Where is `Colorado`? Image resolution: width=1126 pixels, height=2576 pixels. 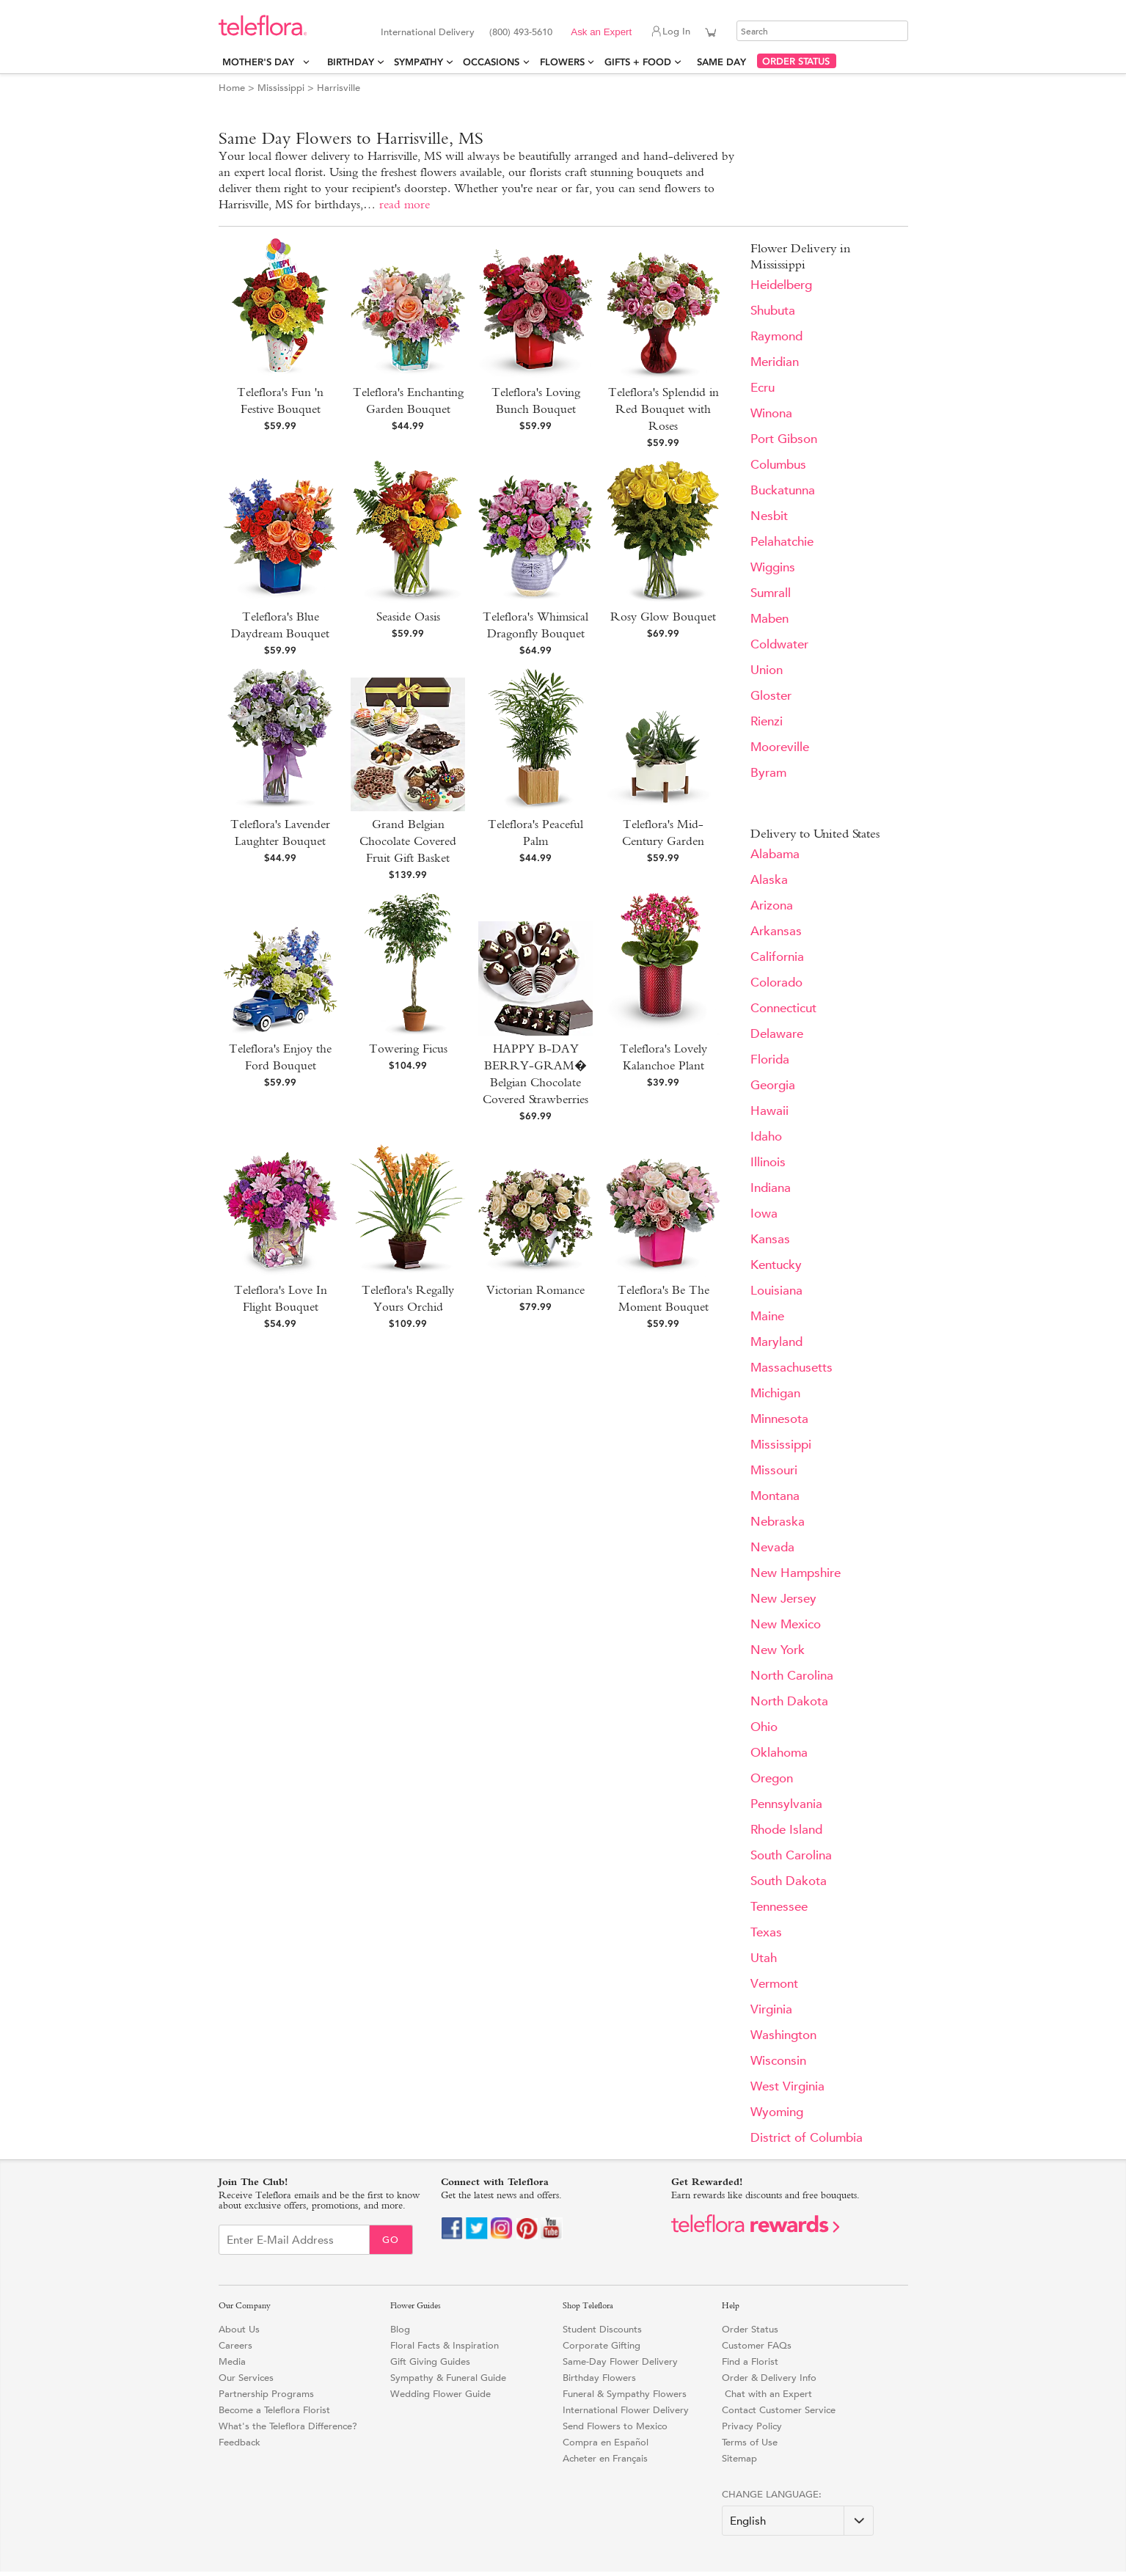
Colorado is located at coordinates (776, 982).